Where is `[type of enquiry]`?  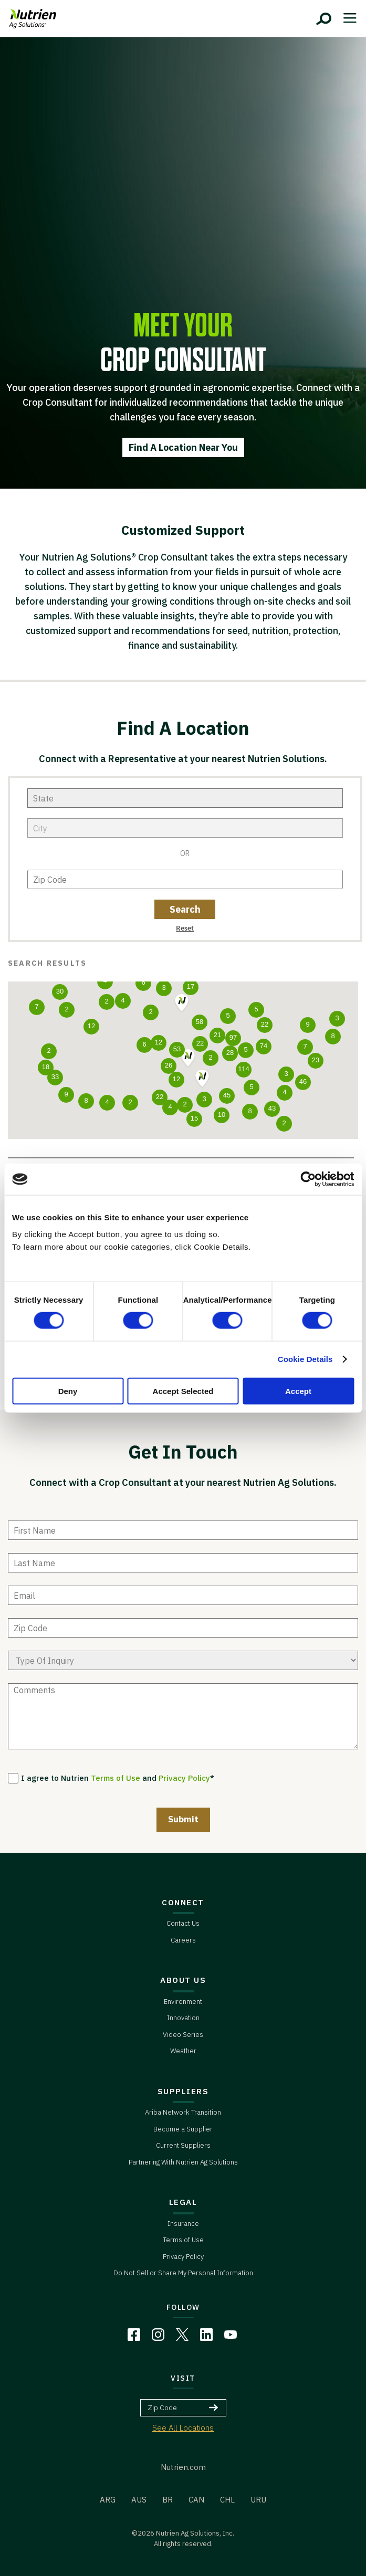
[type of enquiry] is located at coordinates (183, 1660).